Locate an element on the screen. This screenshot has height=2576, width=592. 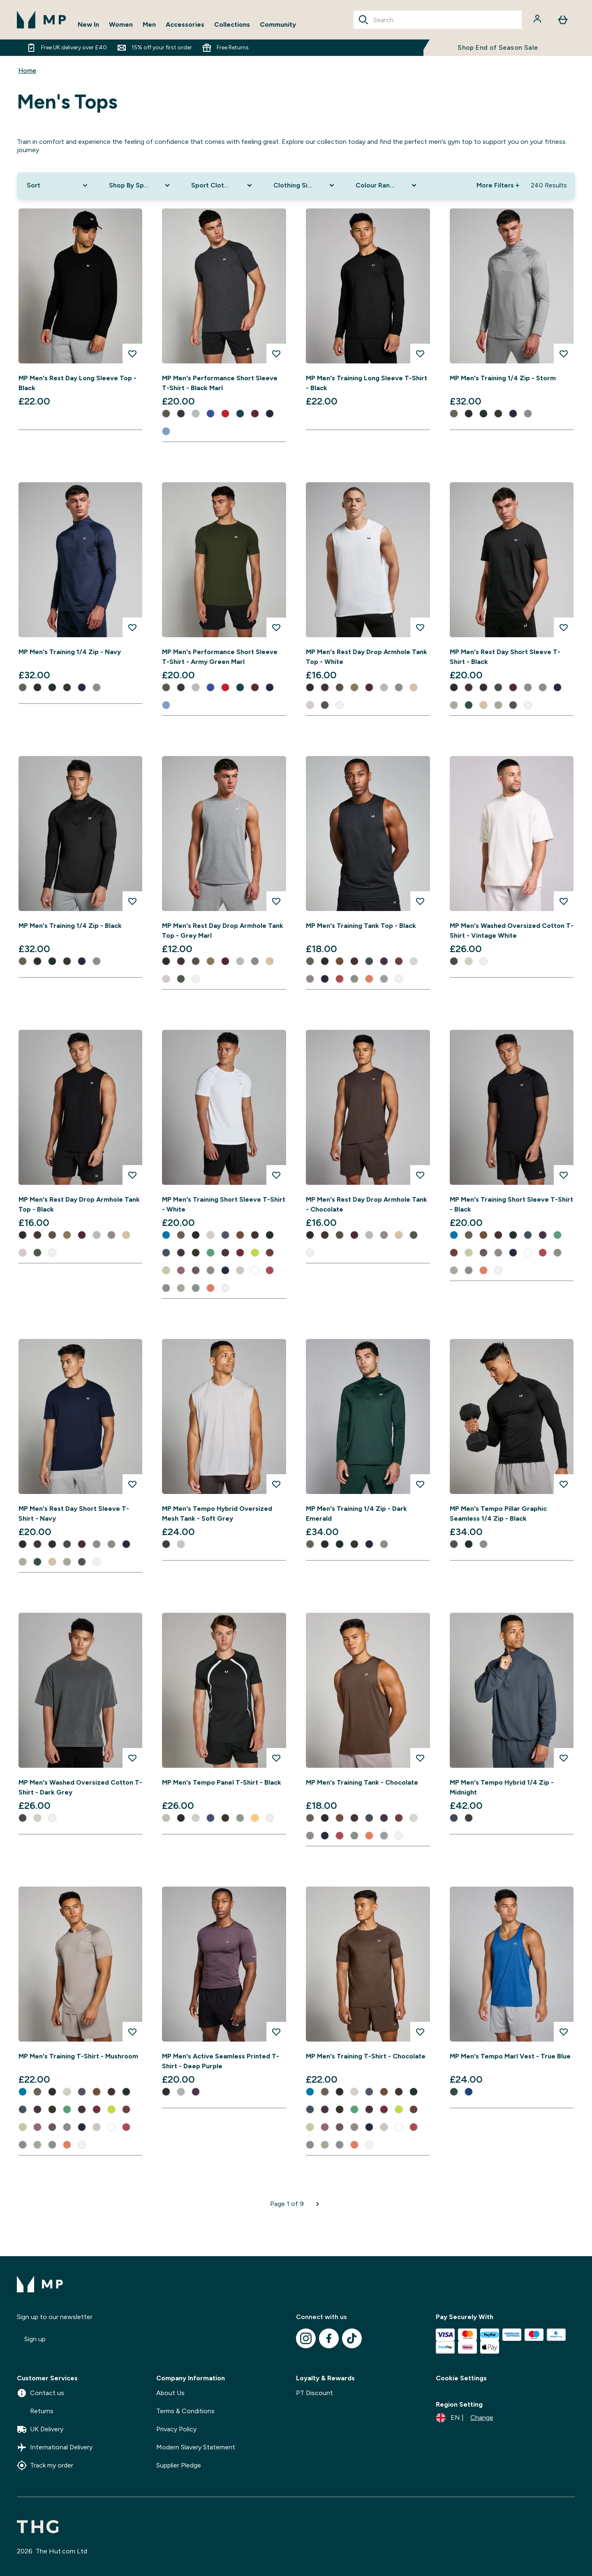
Collections is located at coordinates (232, 24).